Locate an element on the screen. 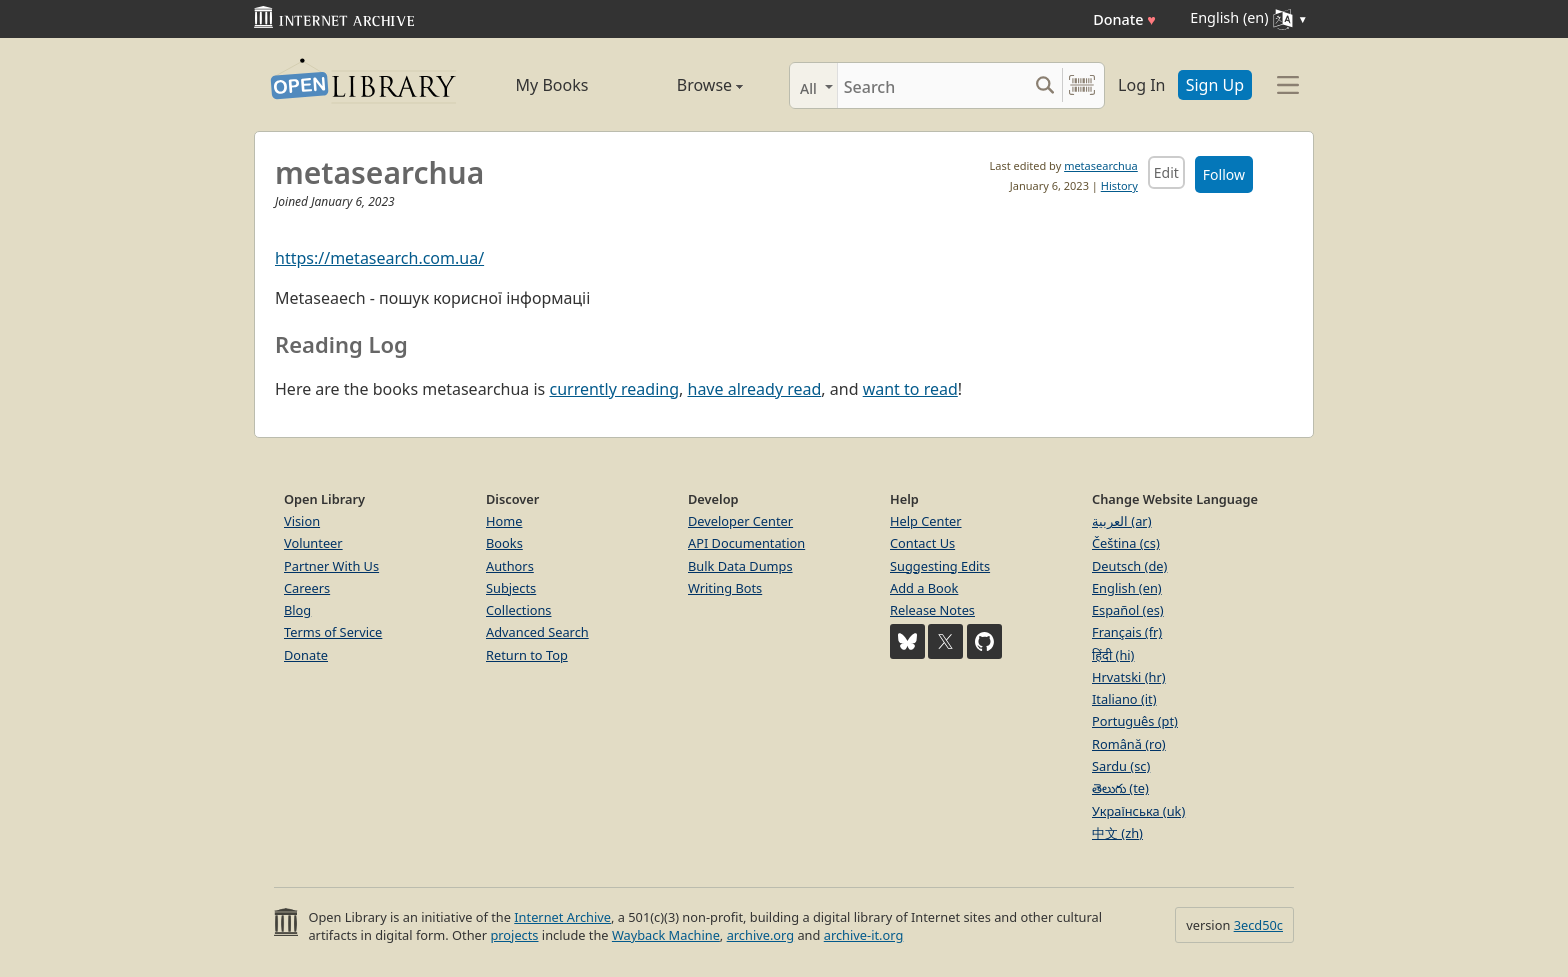 This screenshot has height=977, width=1568. currently reading is located at coordinates (614, 389).